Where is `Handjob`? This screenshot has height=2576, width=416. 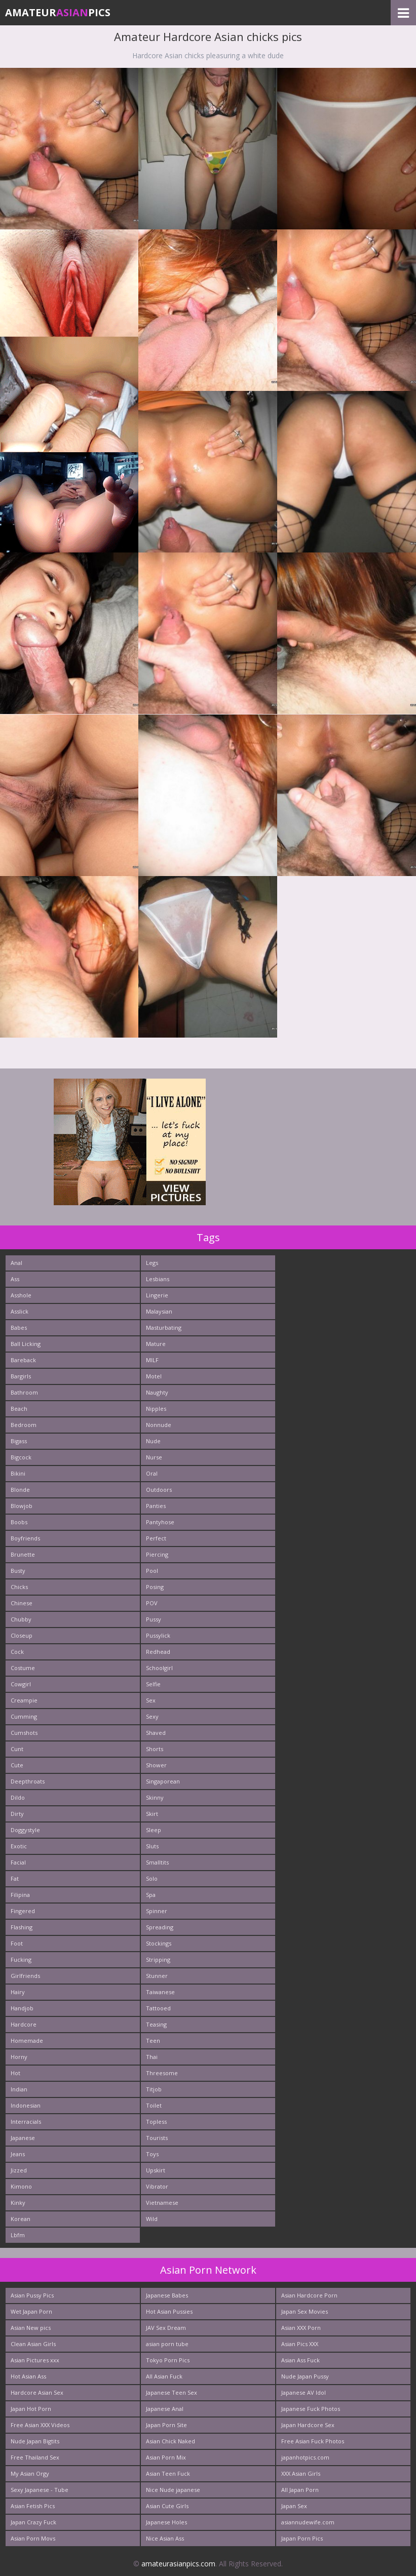 Handjob is located at coordinates (22, 2008).